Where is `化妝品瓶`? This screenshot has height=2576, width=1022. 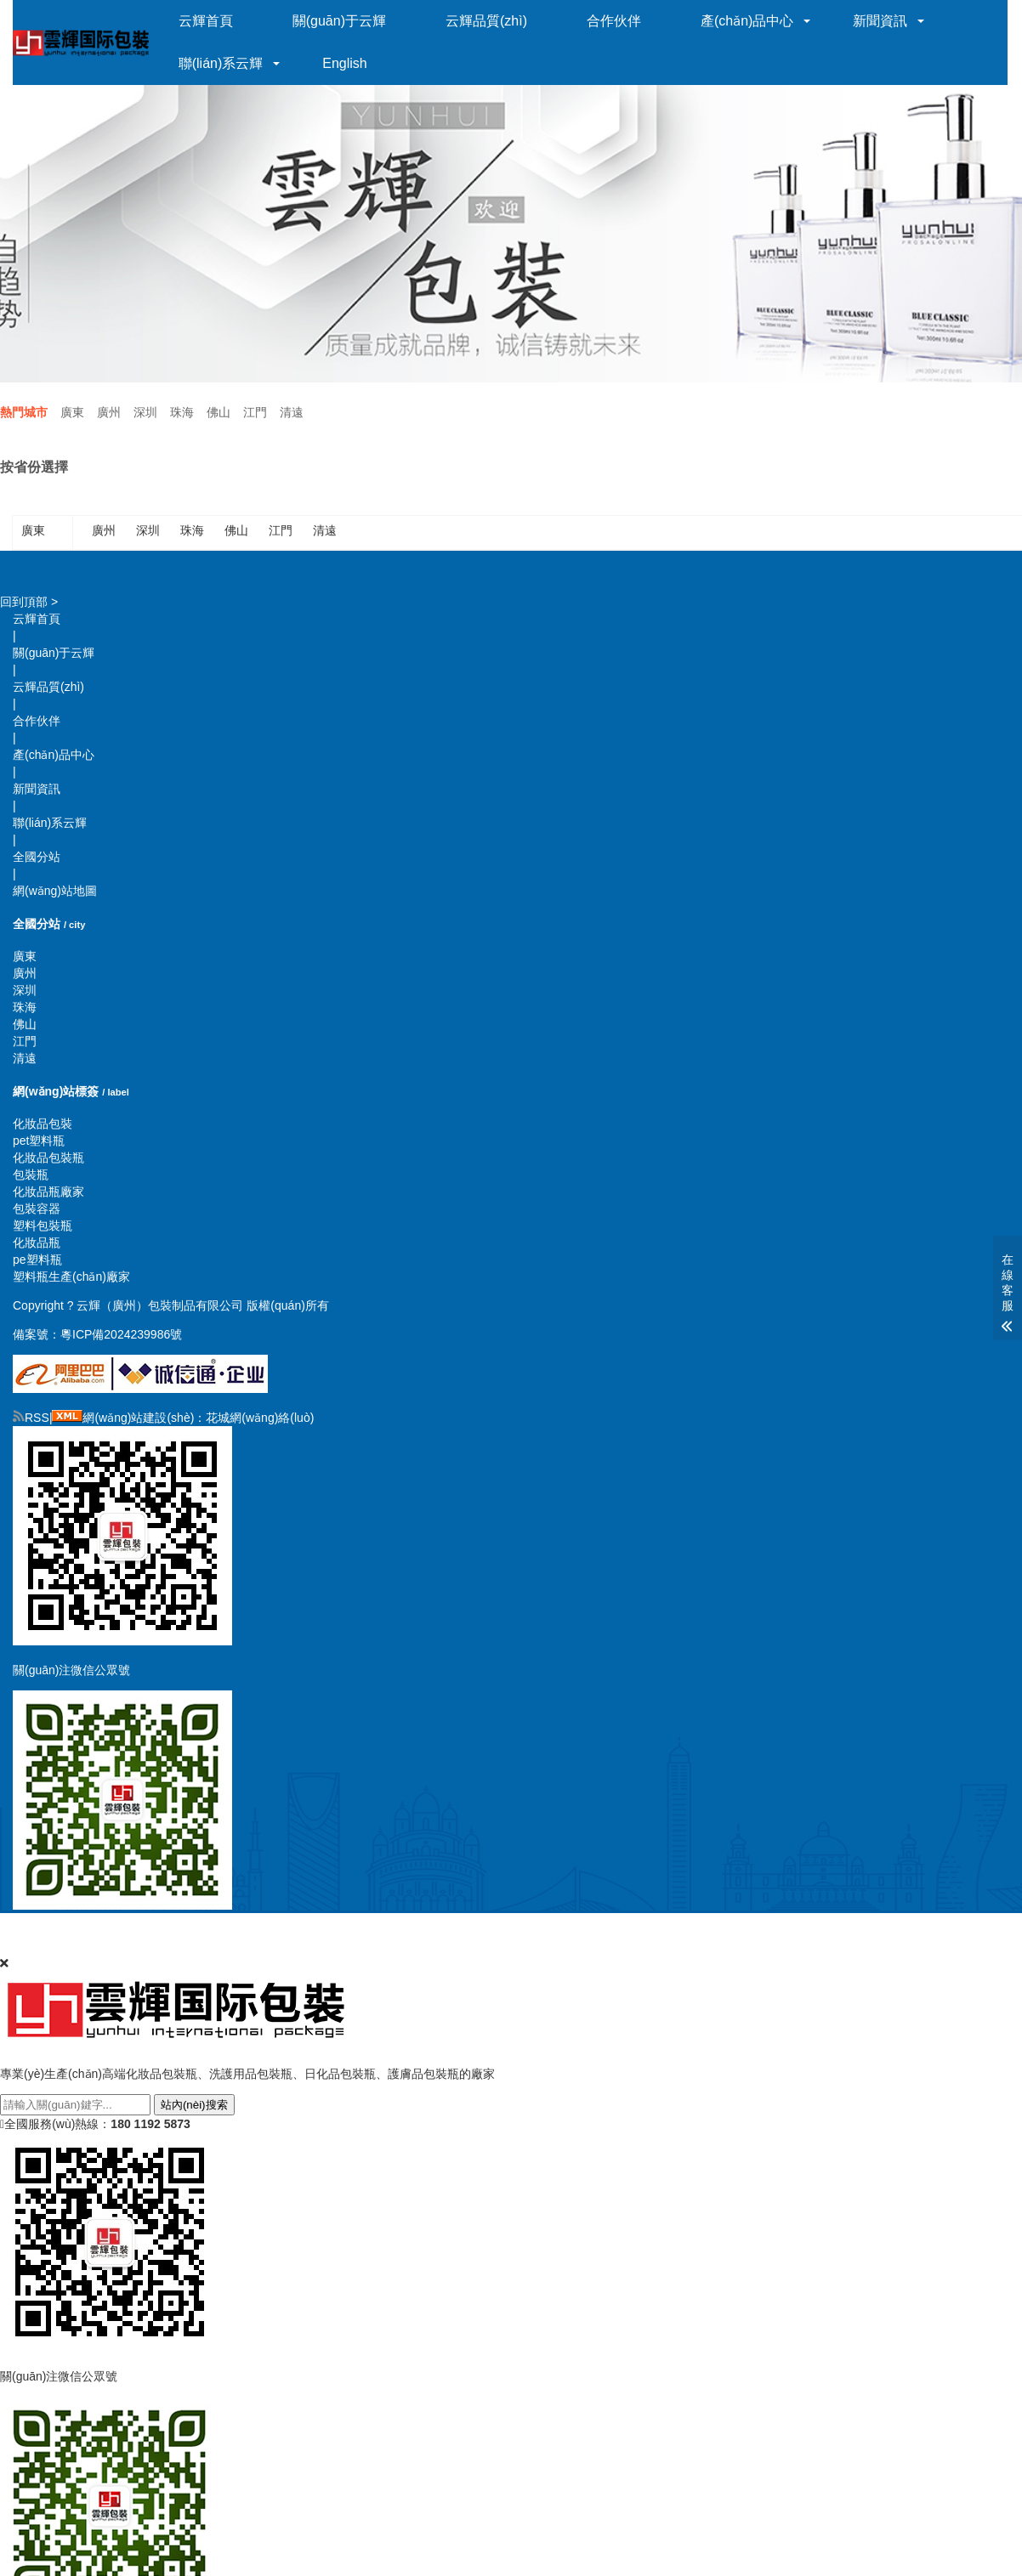 化妝品瓶 is located at coordinates (36, 1242).